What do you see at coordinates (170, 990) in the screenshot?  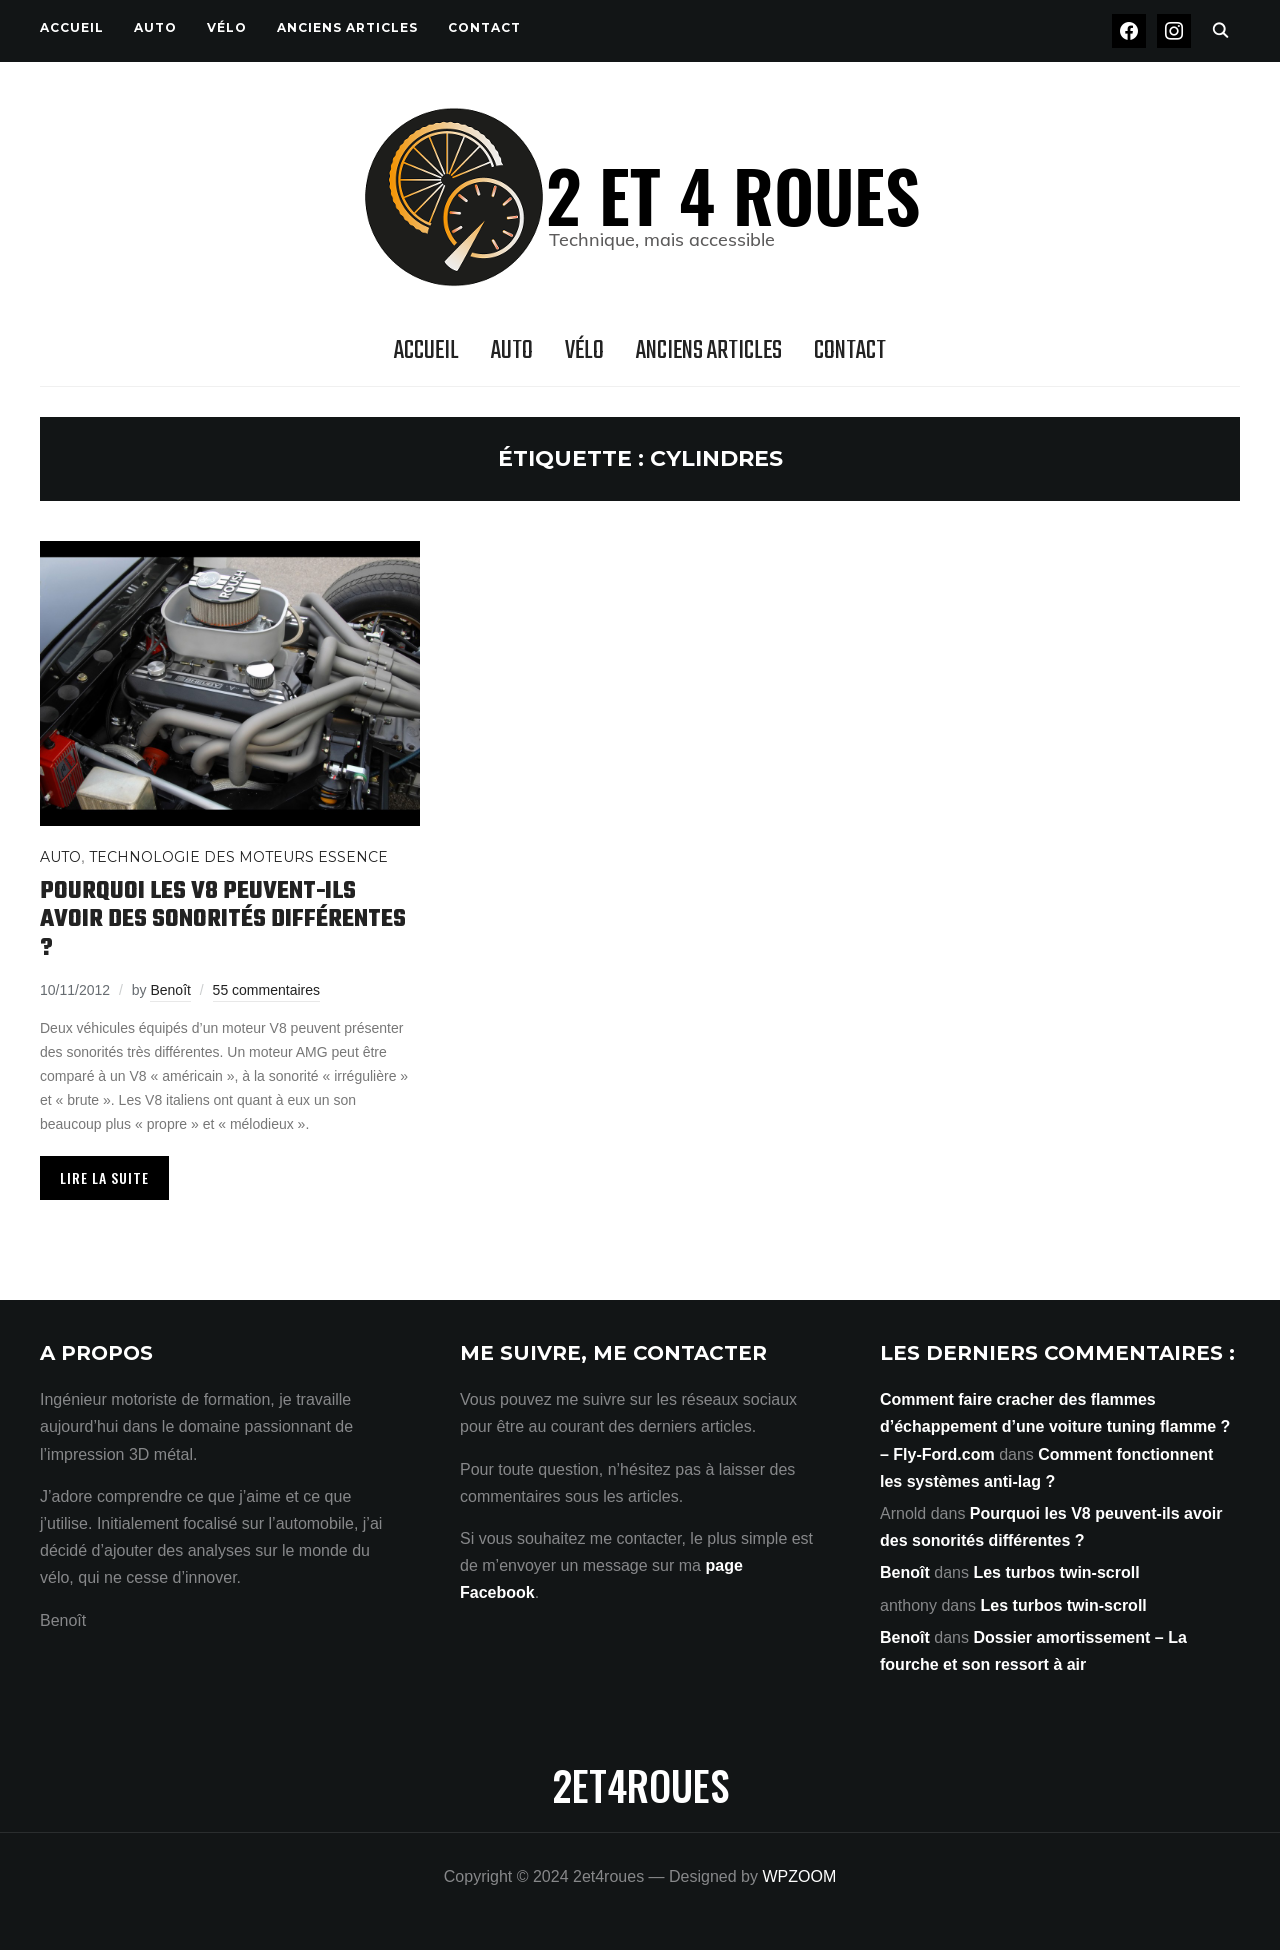 I see `Benoît` at bounding box center [170, 990].